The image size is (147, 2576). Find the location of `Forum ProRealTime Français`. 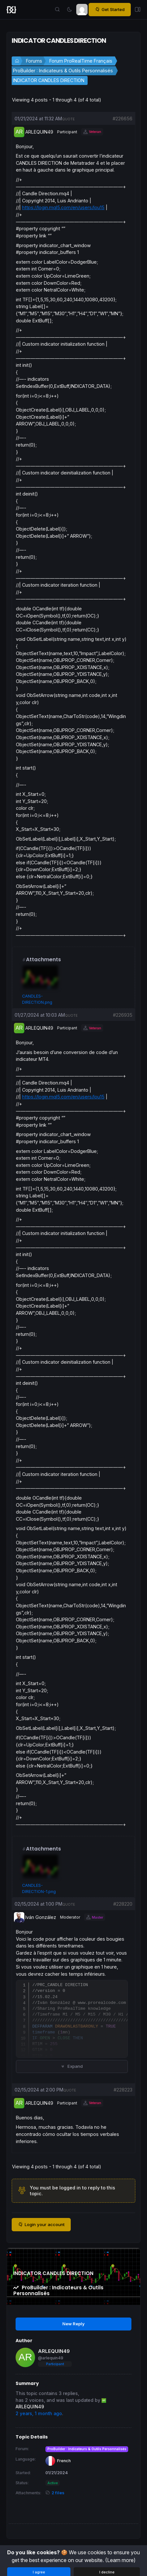

Forum ProRealTime Français is located at coordinates (80, 61).